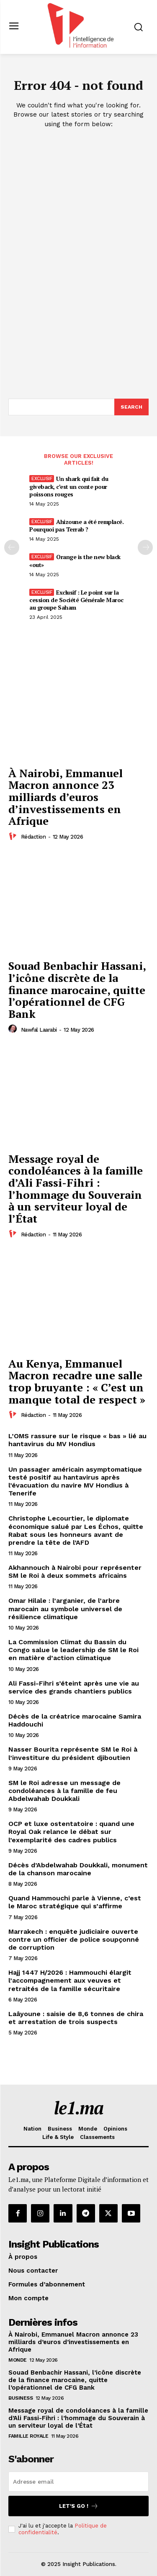  I want to click on Nasser Bourita représente SM le Roi à l’investiture du président djiboutien, so click(72, 1753).